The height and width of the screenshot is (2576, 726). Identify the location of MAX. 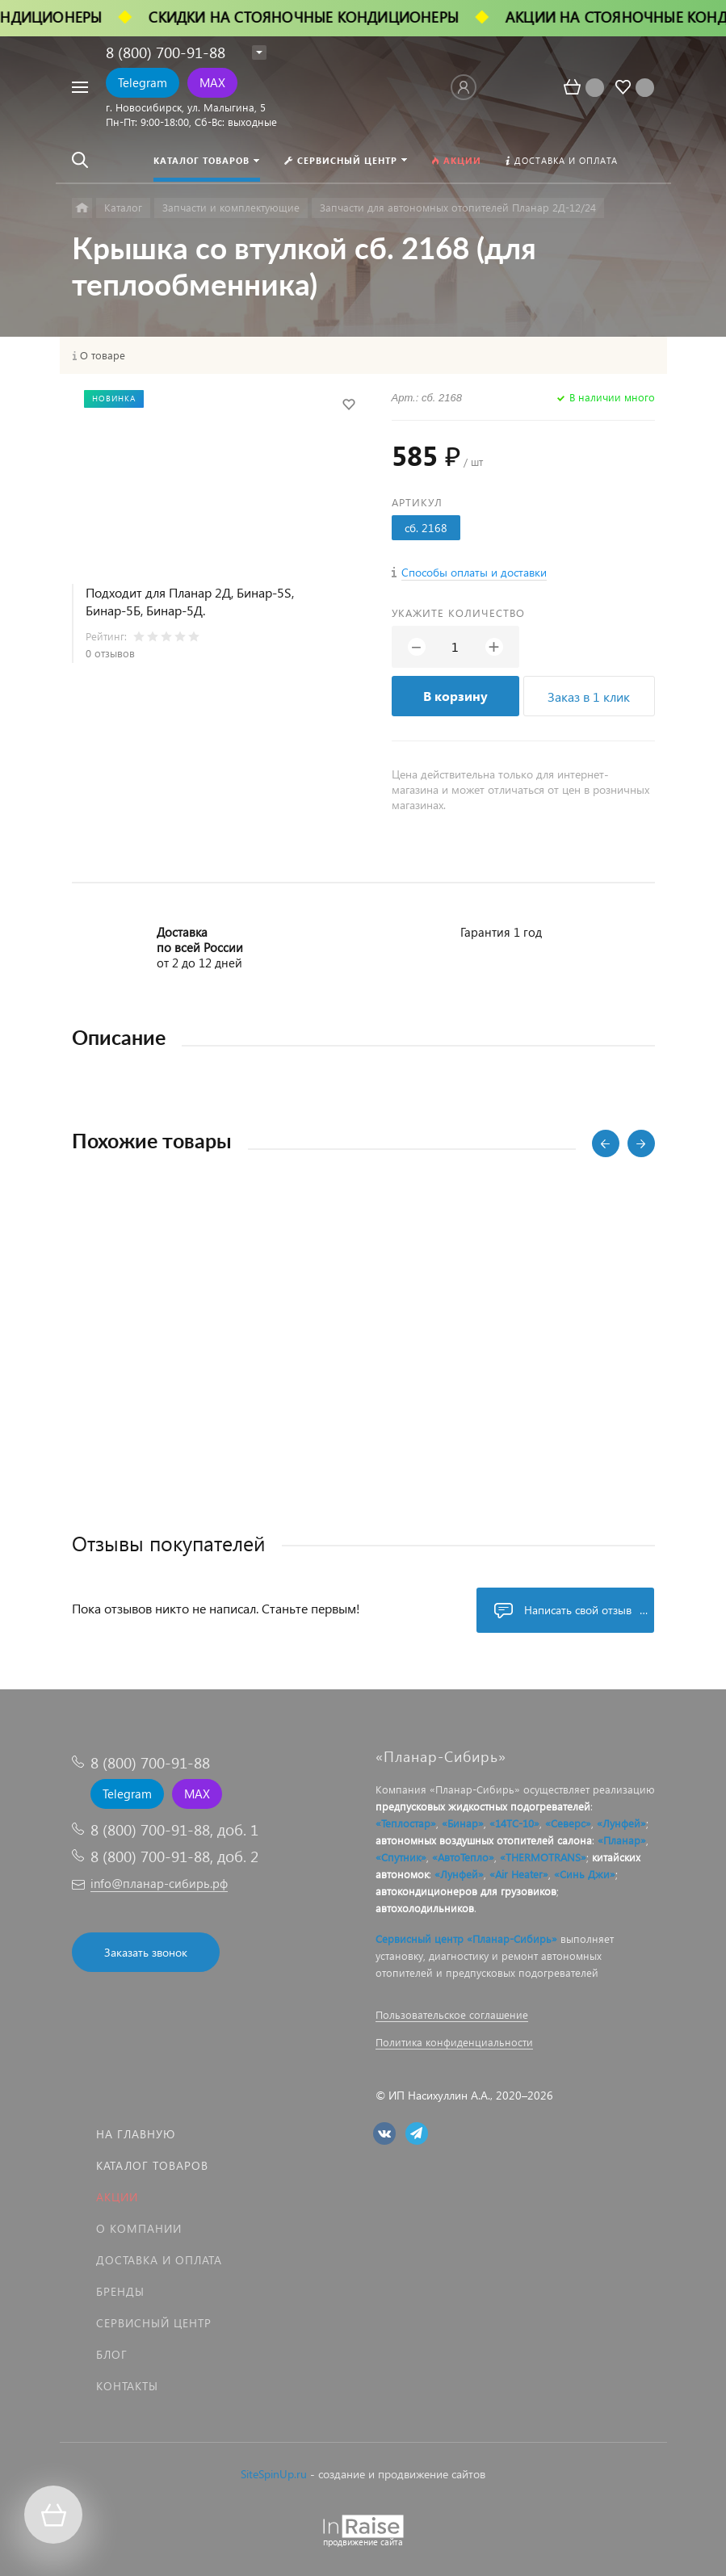
(212, 82).